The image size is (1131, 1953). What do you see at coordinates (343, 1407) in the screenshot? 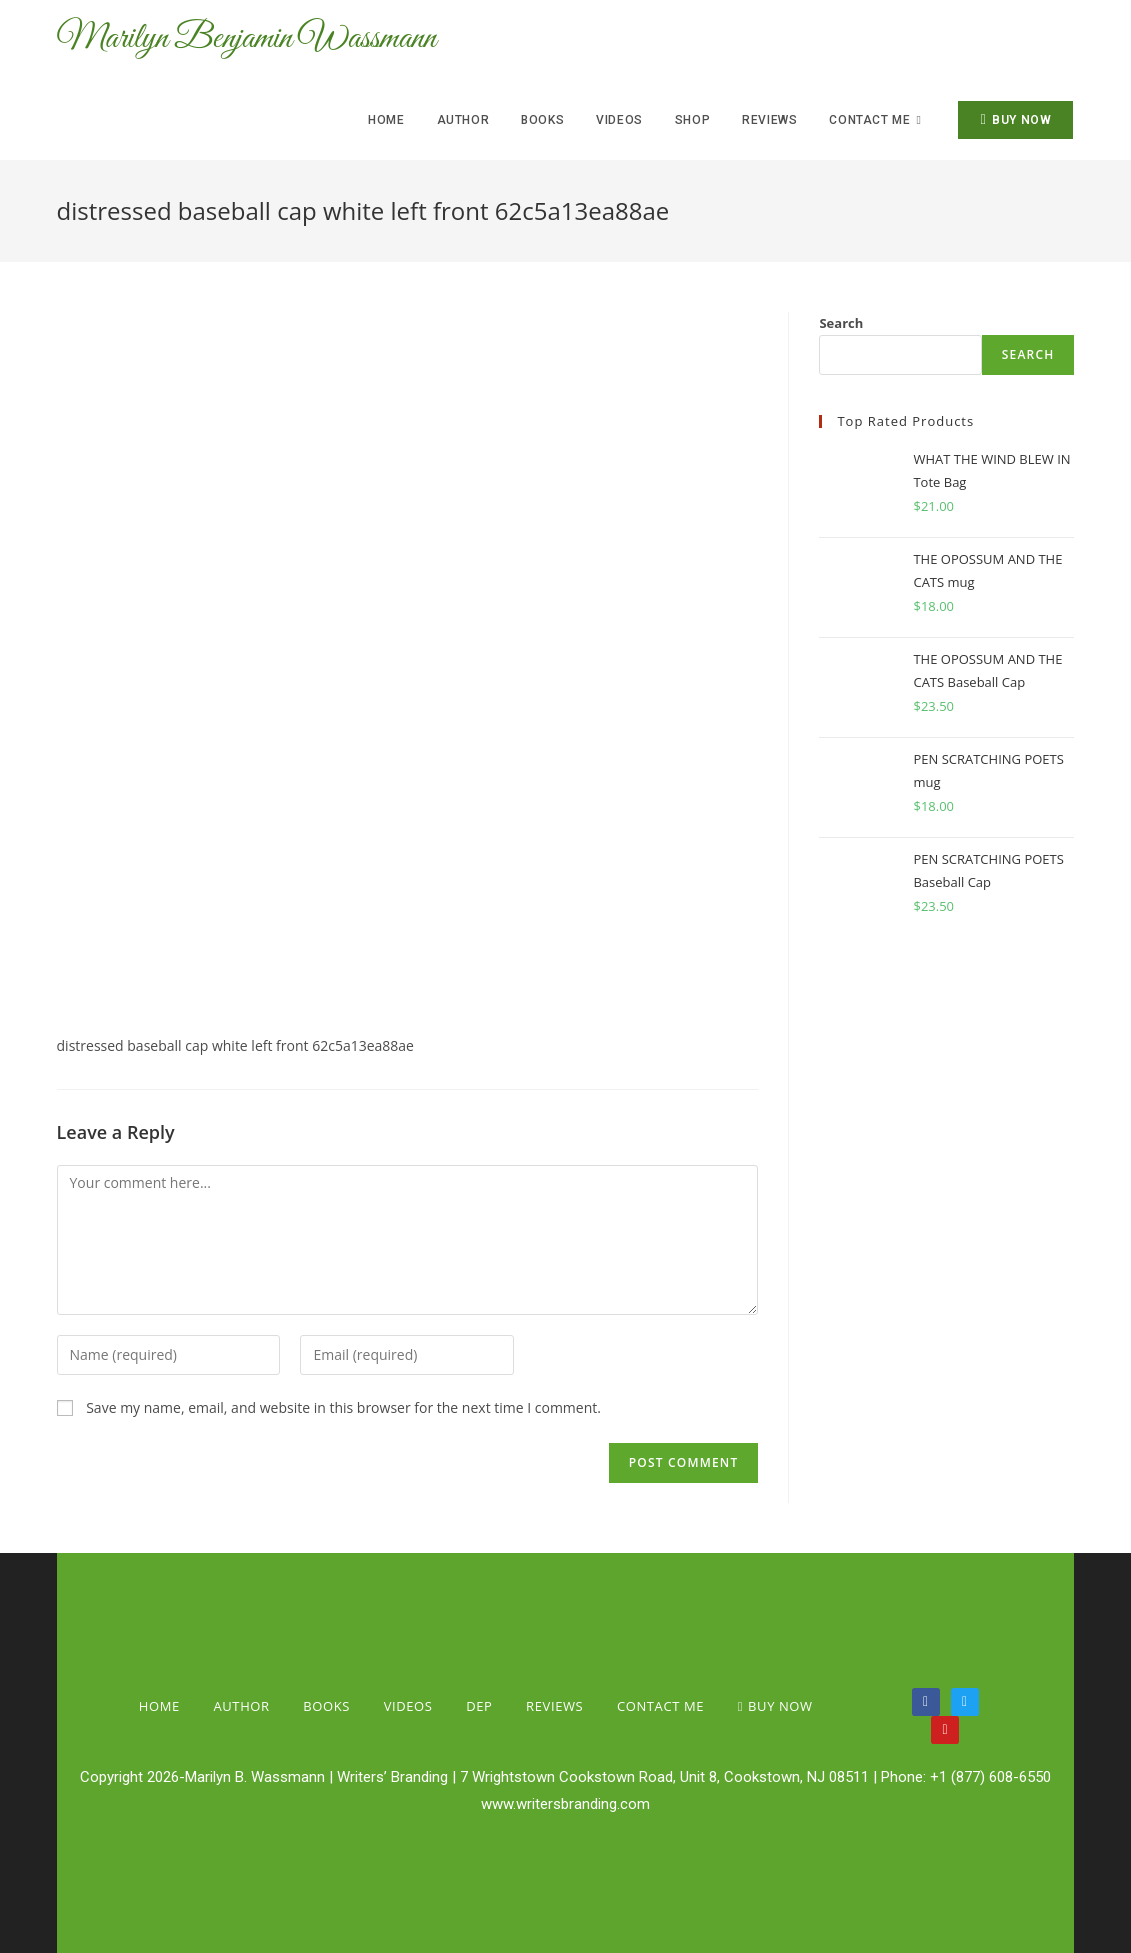
I see `Save my name, email, and website in this browser for the next time I comment.` at bounding box center [343, 1407].